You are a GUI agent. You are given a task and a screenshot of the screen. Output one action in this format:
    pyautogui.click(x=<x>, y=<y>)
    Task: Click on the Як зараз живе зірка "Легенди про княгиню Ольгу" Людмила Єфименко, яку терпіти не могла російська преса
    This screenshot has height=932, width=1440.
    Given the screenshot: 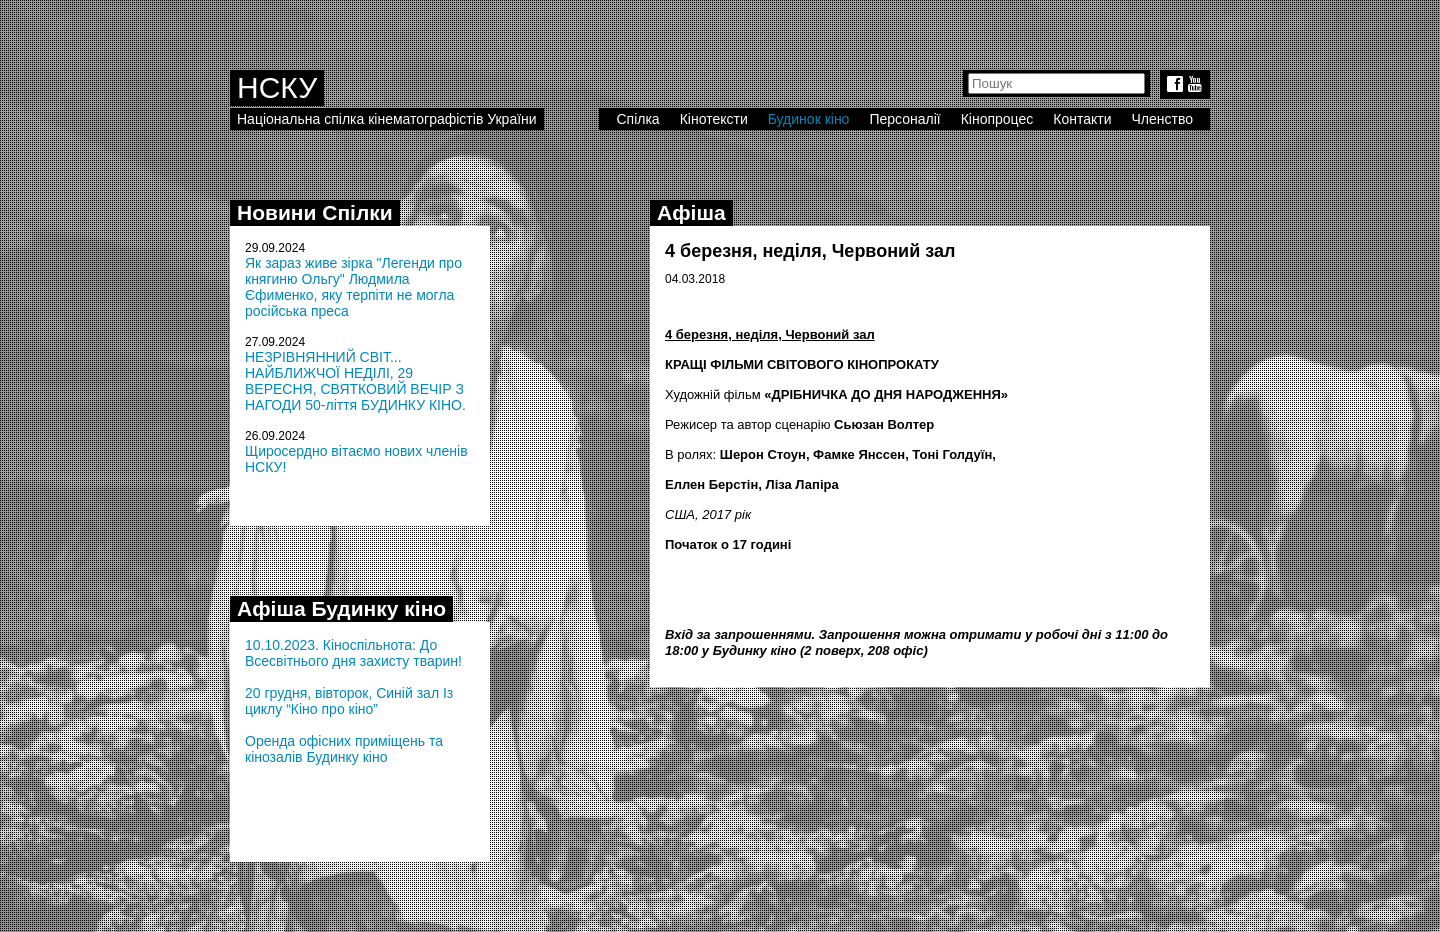 What is the action you would take?
    pyautogui.click(x=353, y=287)
    